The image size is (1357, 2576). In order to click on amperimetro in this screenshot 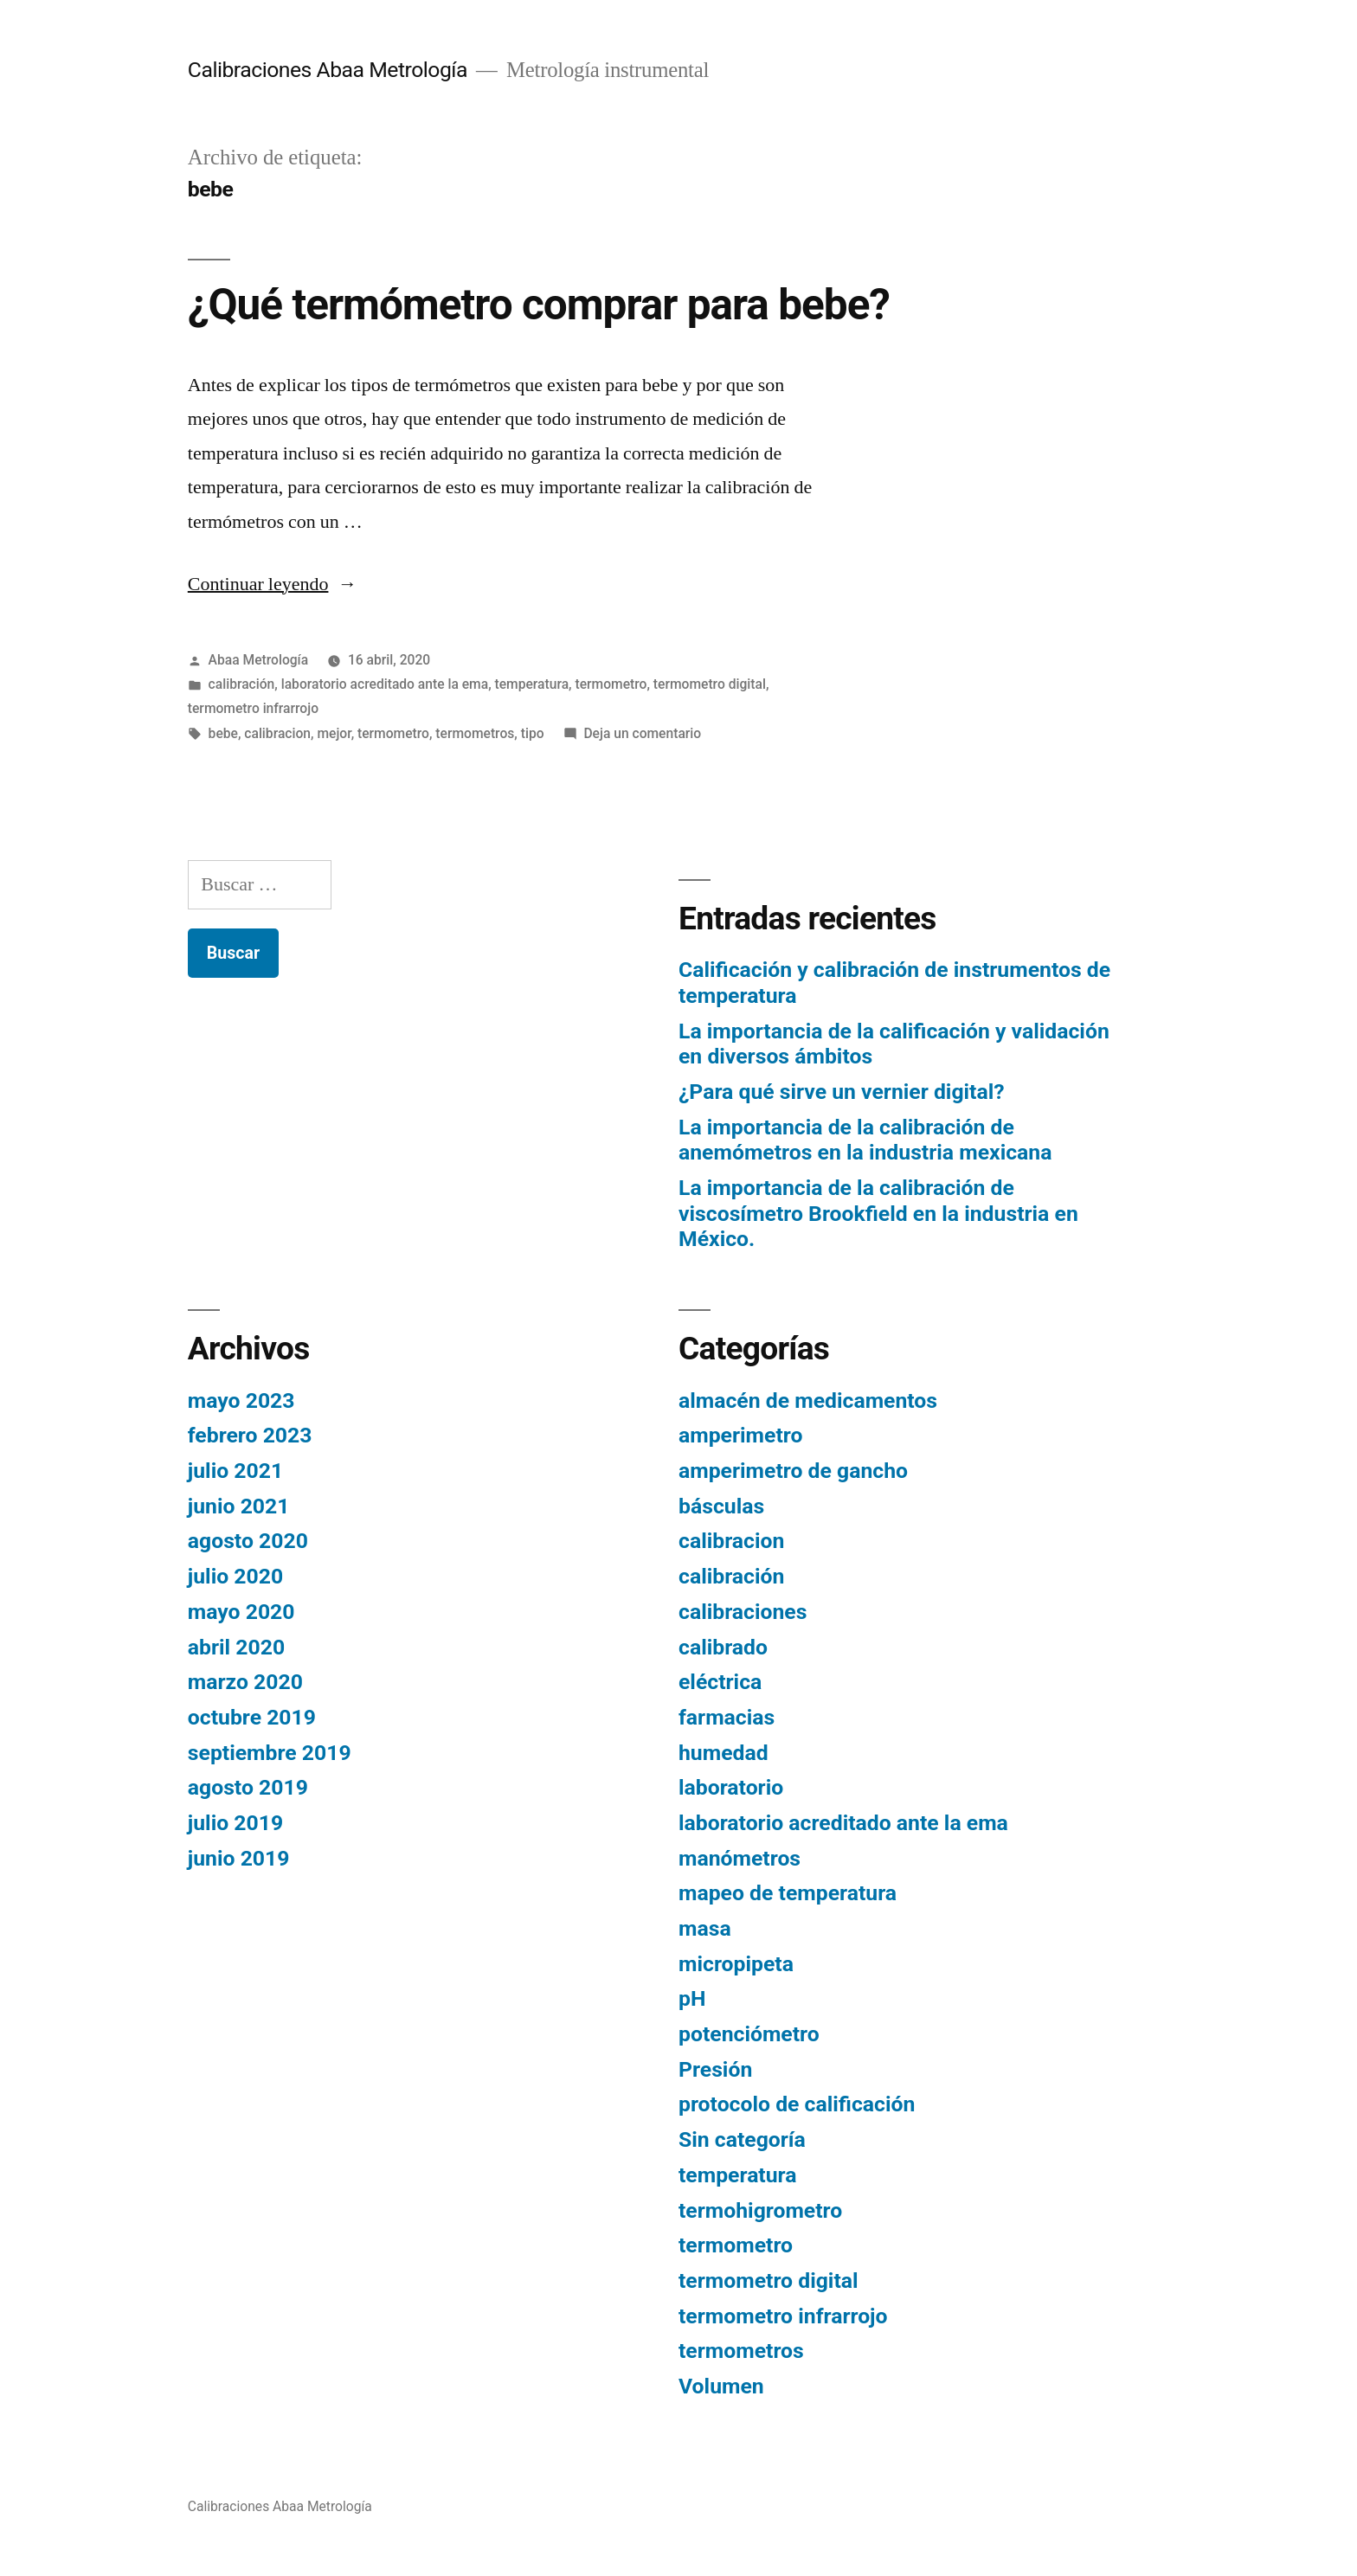, I will do `click(740, 1435)`.